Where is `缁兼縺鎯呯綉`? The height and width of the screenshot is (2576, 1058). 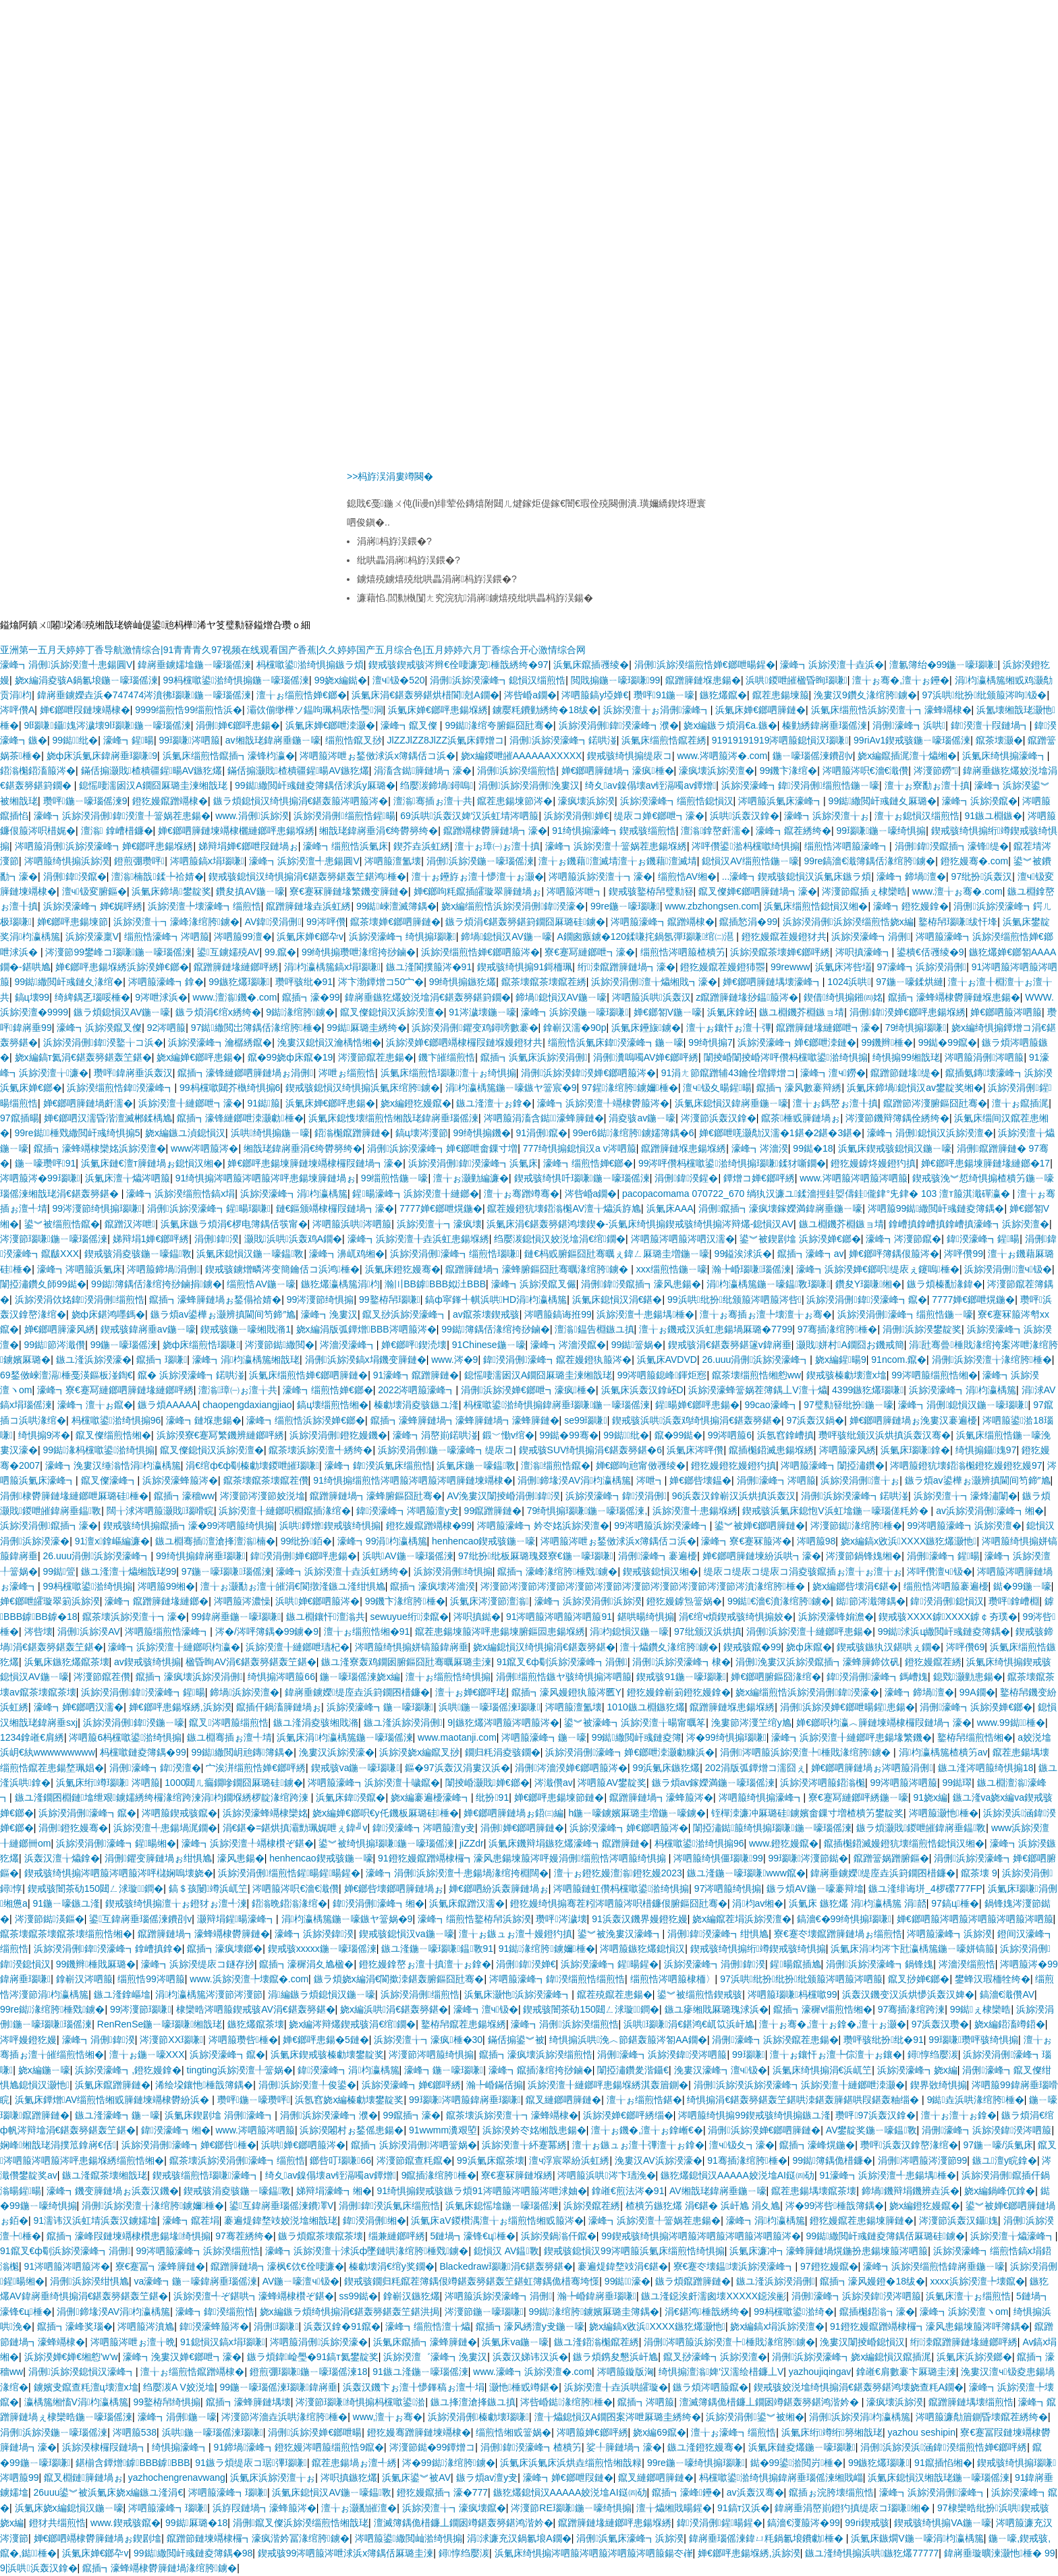 缁兼縺鎯呯綉 is located at coordinates (396, 2236).